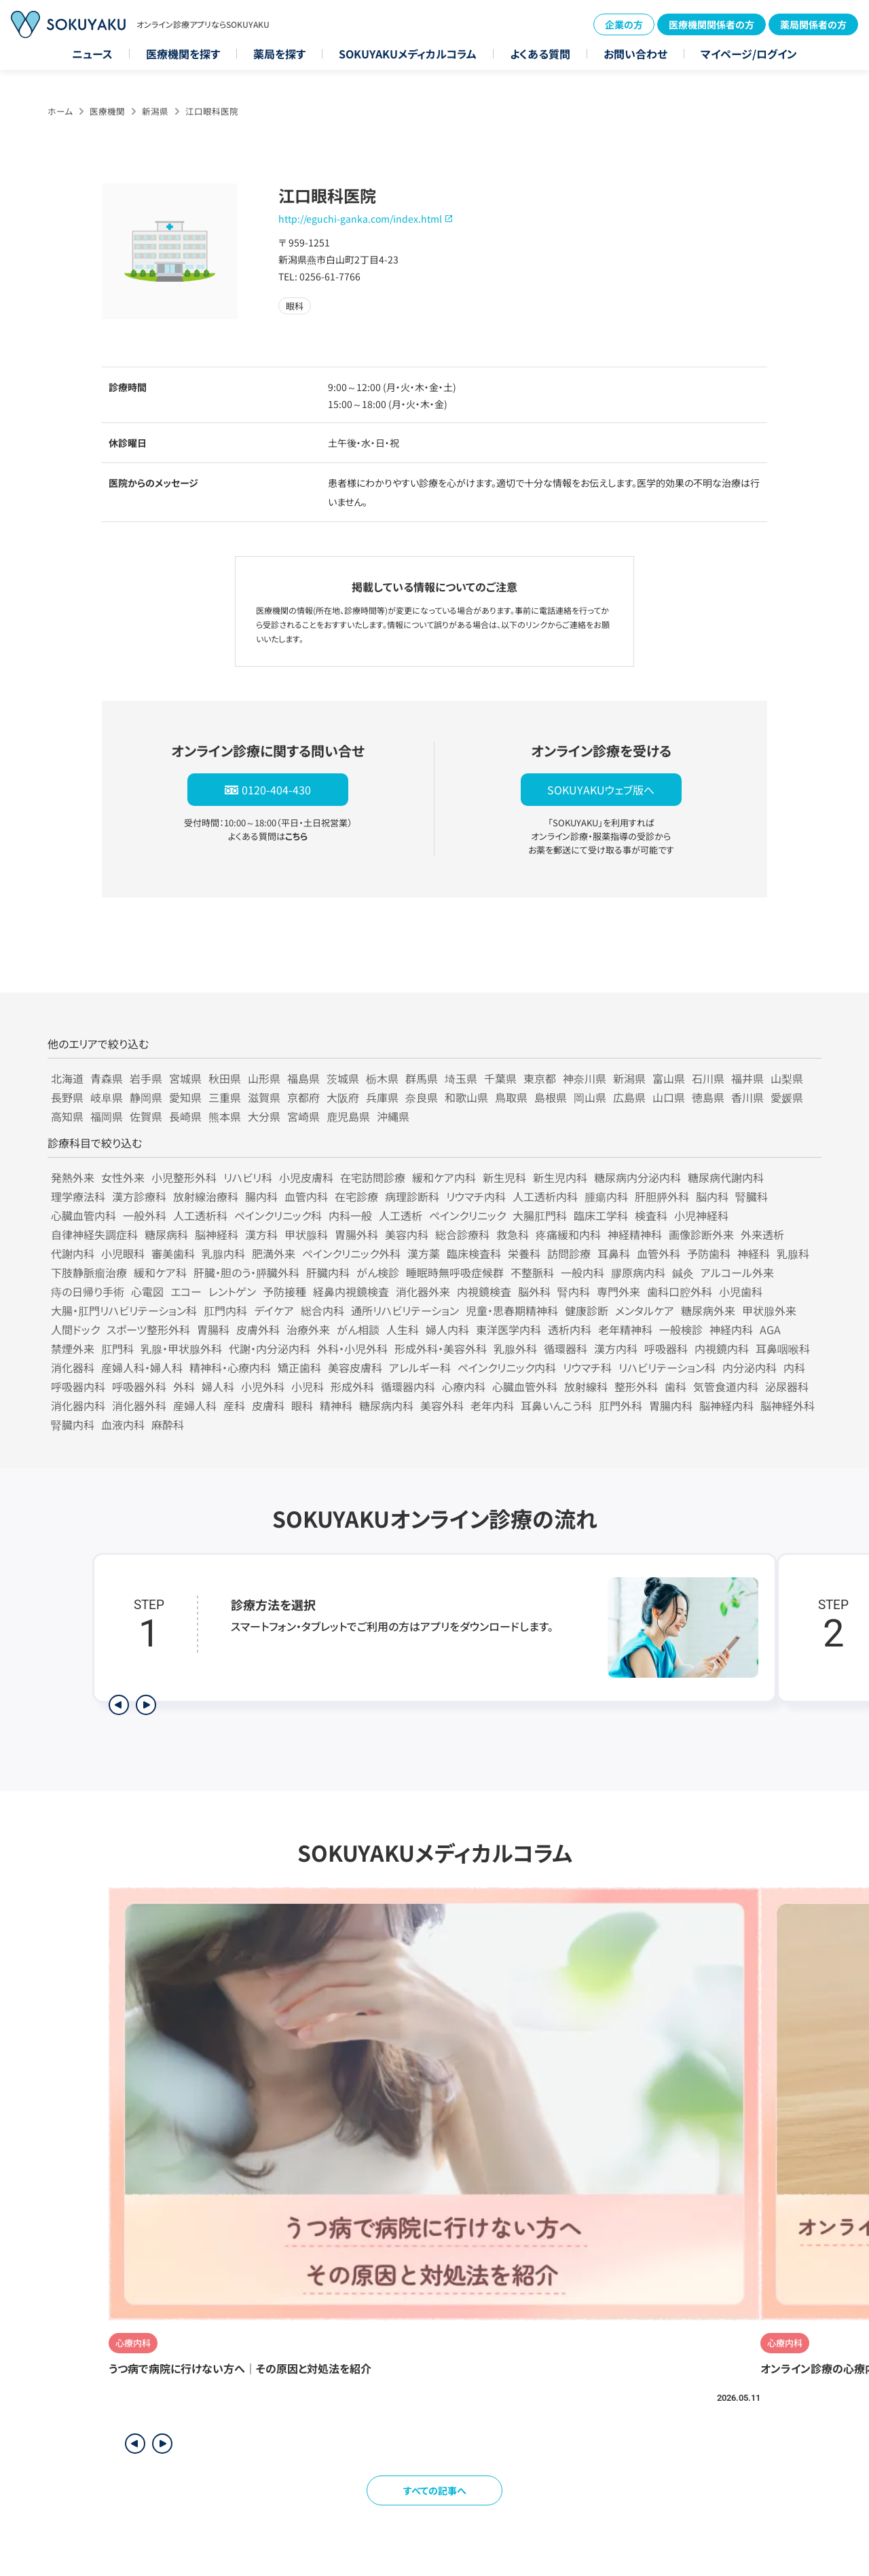 Image resolution: width=869 pixels, height=2576 pixels. Describe the element at coordinates (625, 1329) in the screenshot. I see `老年精神科` at that location.